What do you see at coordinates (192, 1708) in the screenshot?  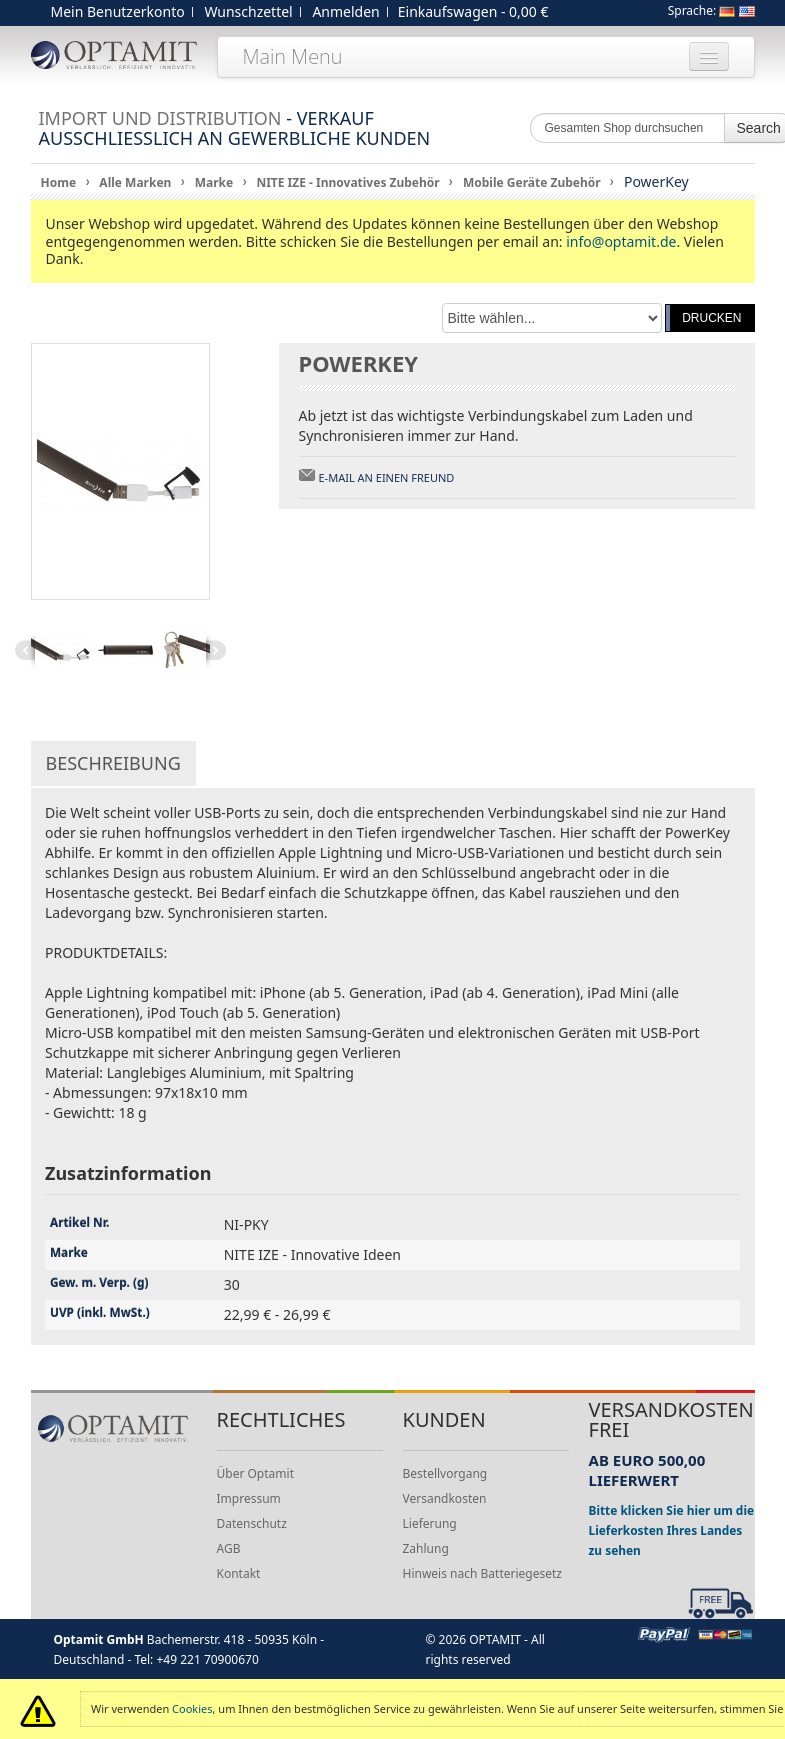 I see `Cookies` at bounding box center [192, 1708].